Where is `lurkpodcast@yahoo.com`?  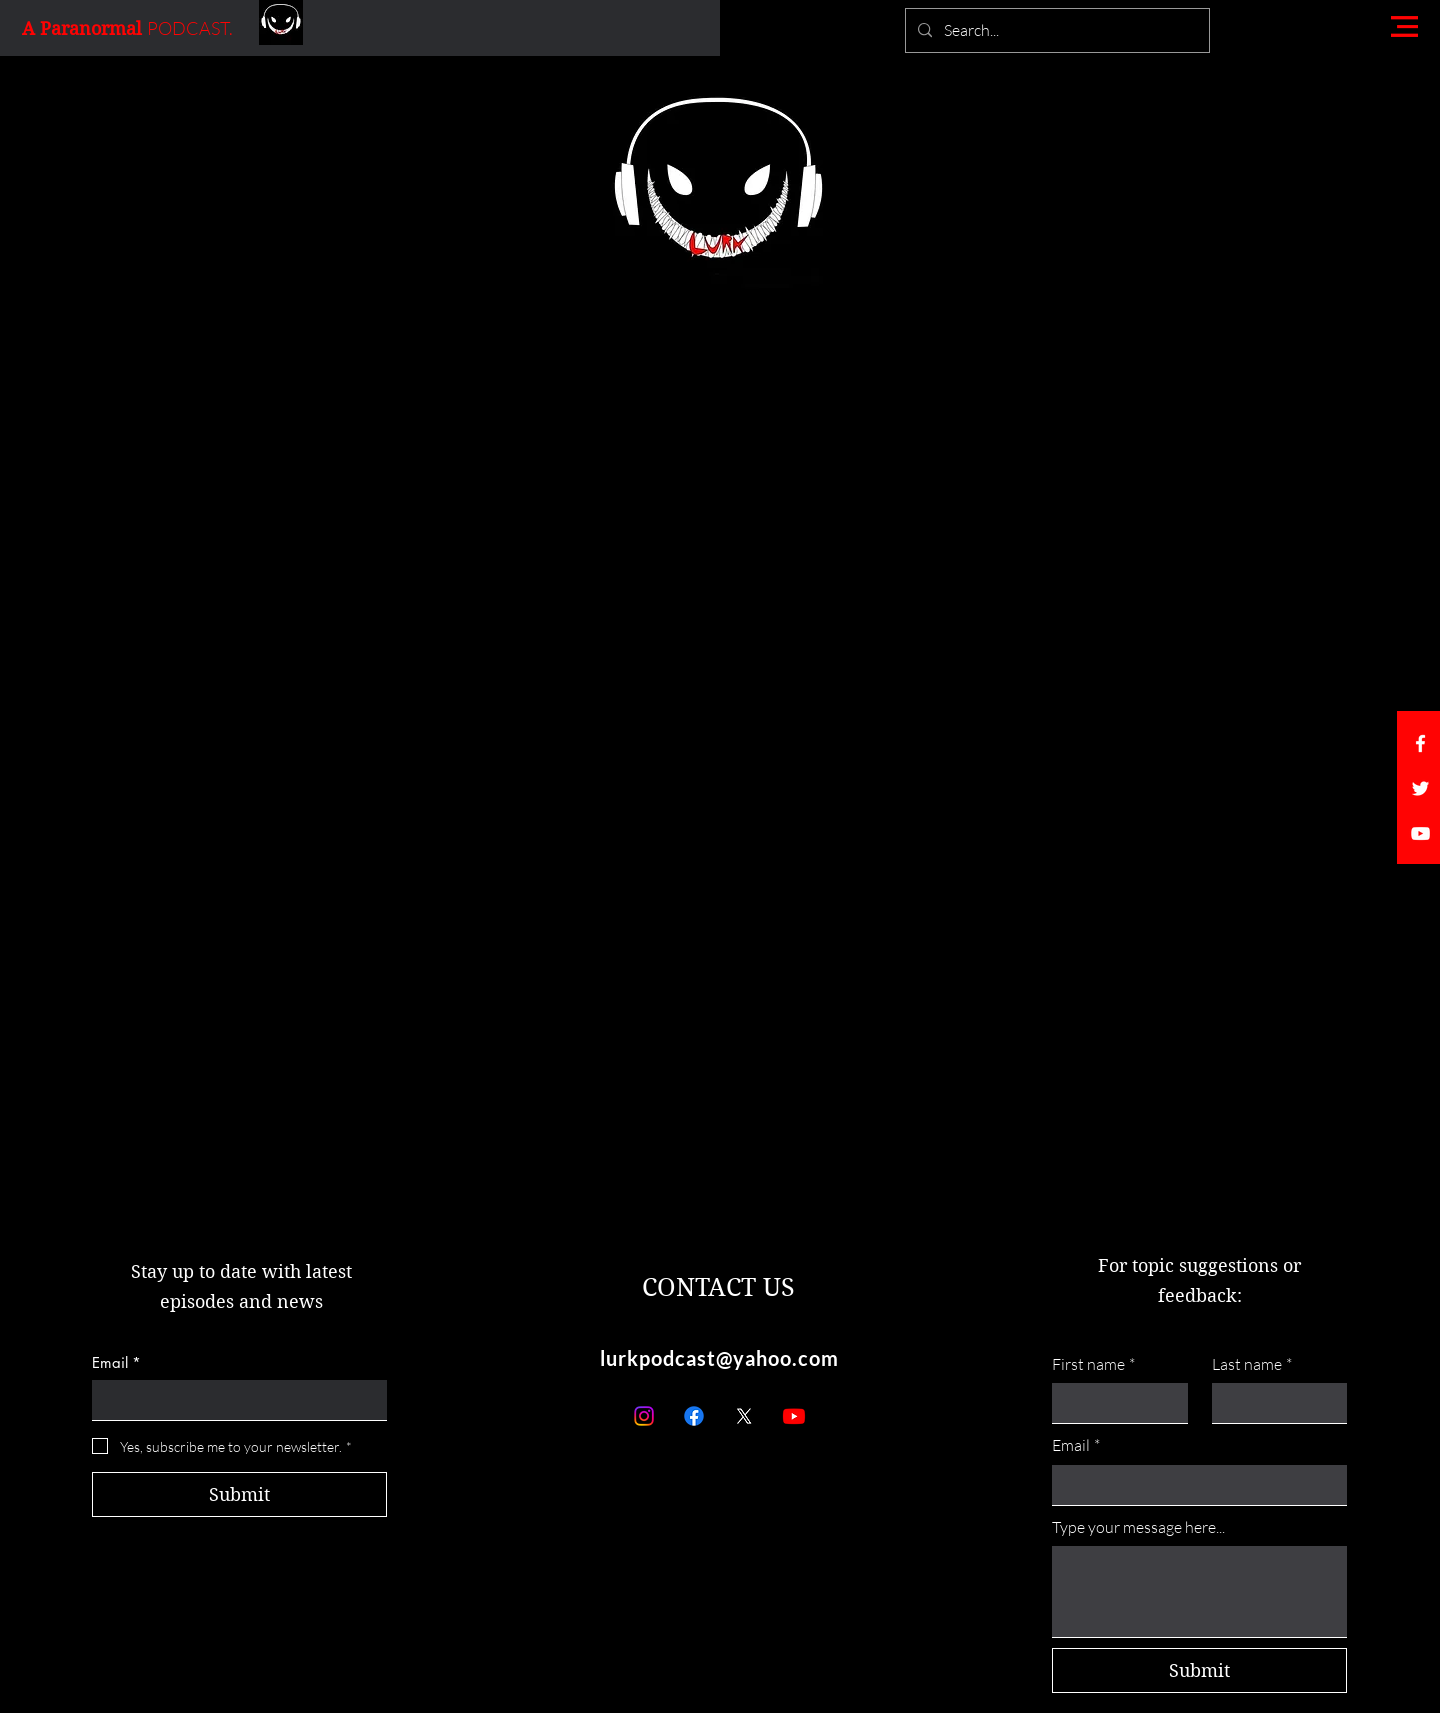
lurkpodcast@yahoo.com is located at coordinates (719, 1358).